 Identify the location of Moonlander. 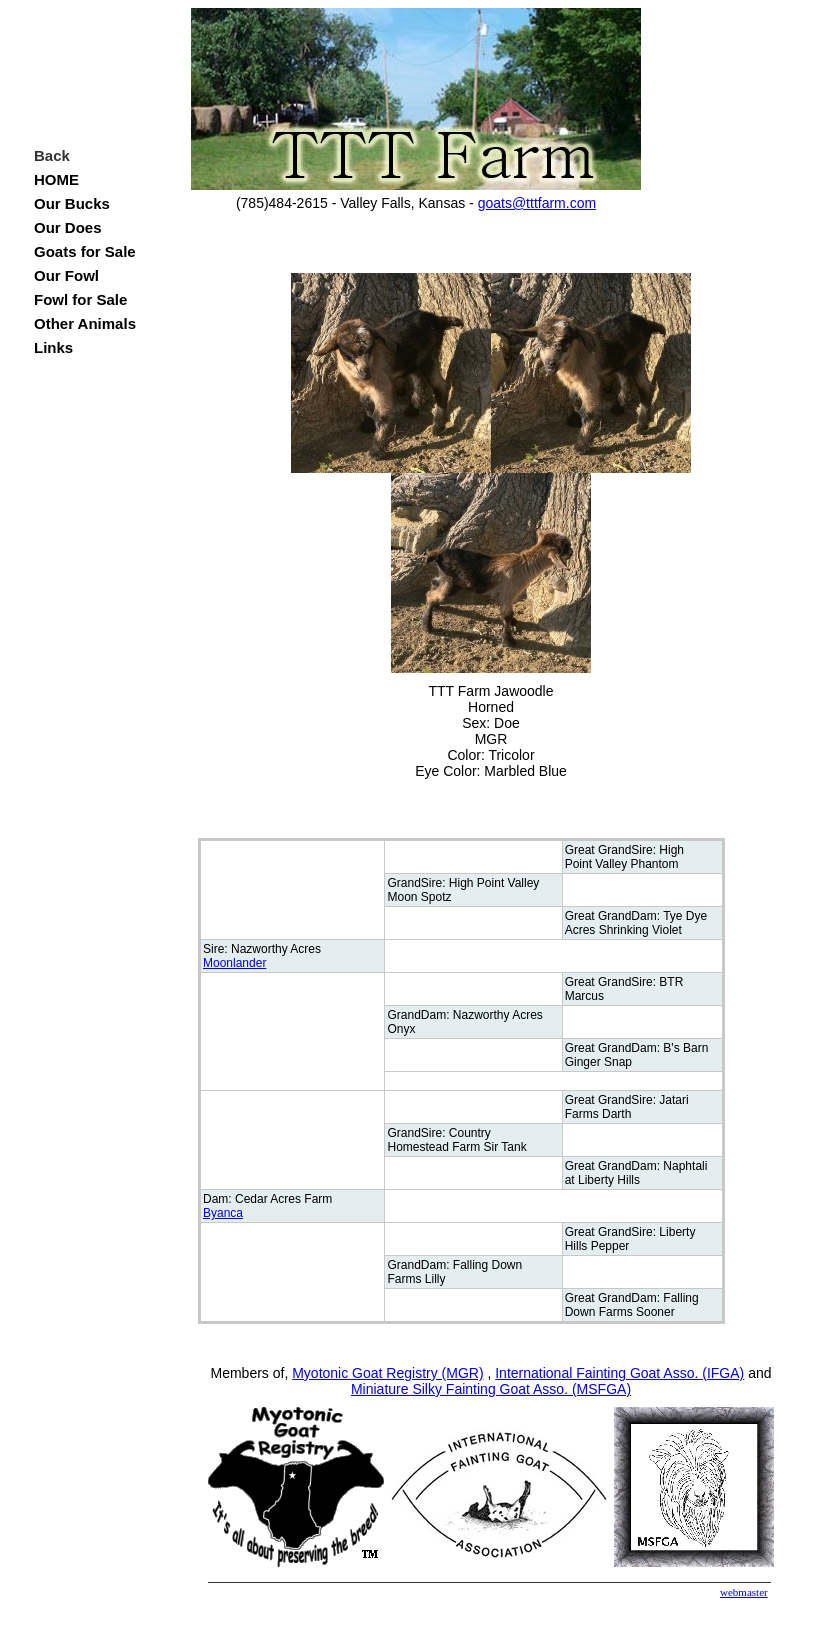
(234, 963).